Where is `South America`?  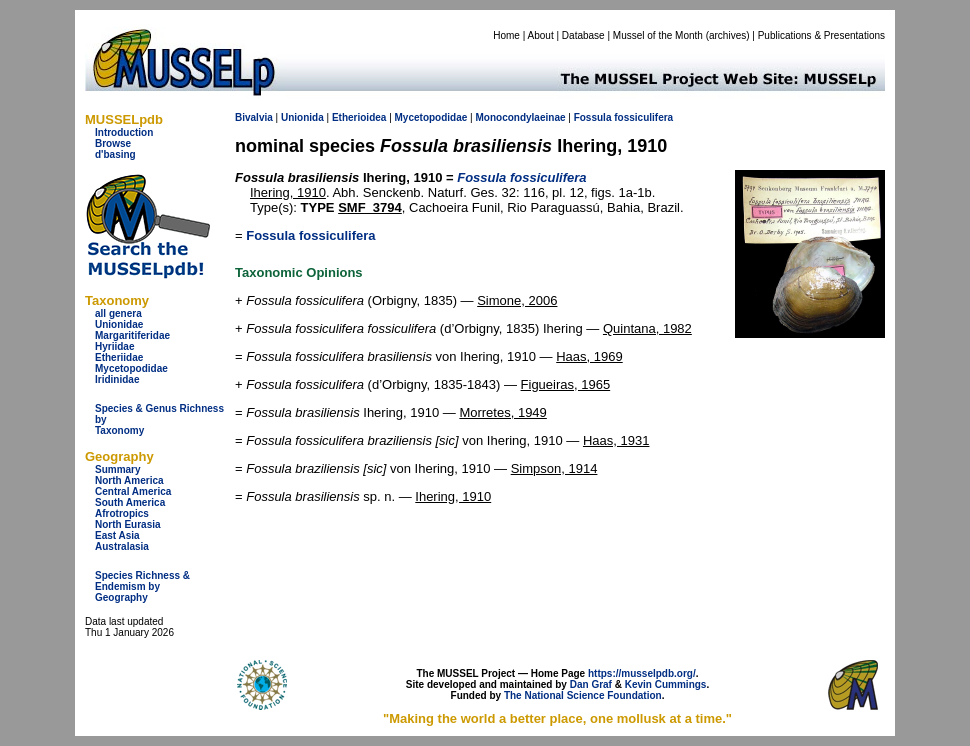 South America is located at coordinates (130, 502).